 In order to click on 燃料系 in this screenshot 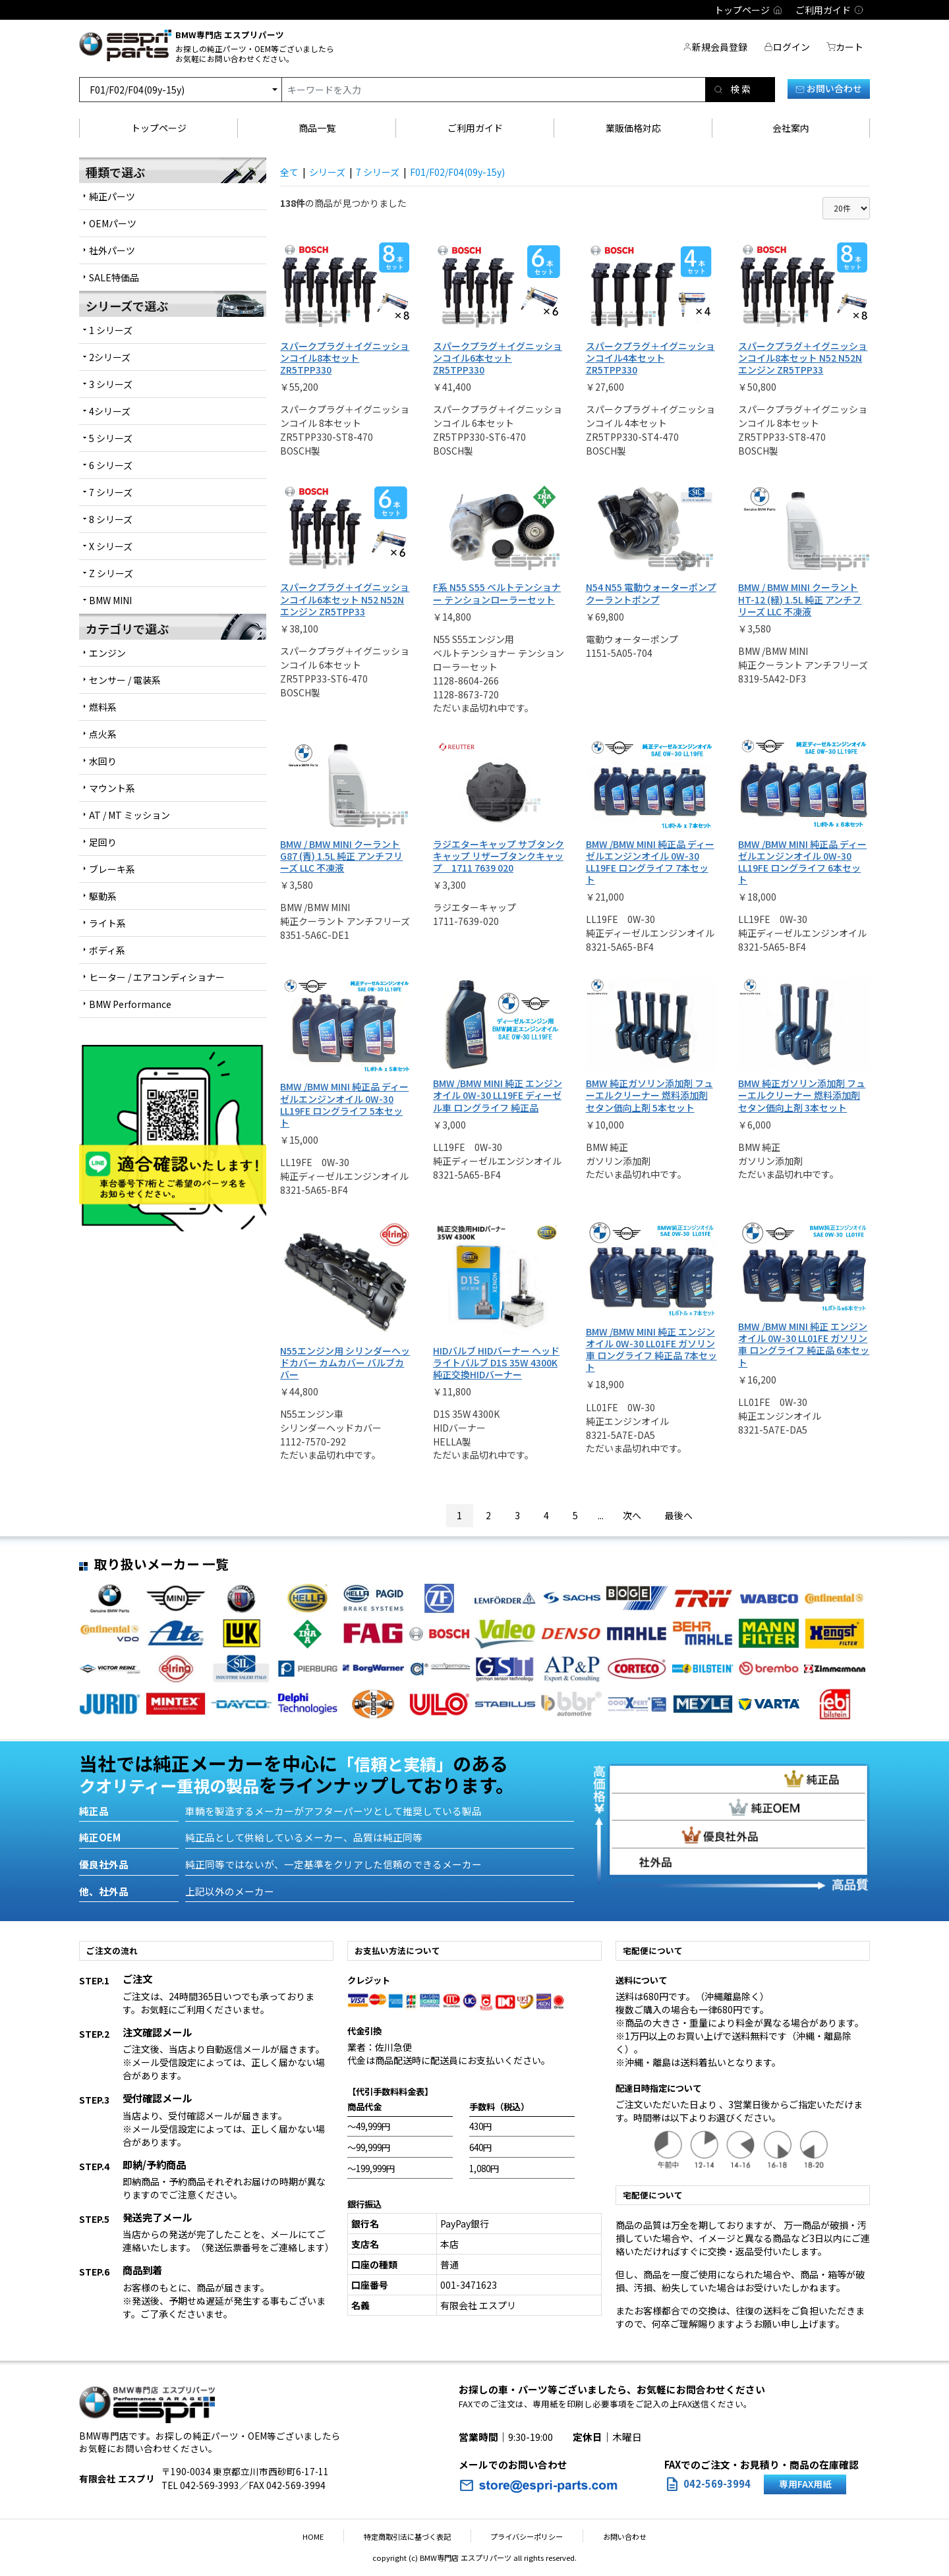, I will do `click(103, 707)`.